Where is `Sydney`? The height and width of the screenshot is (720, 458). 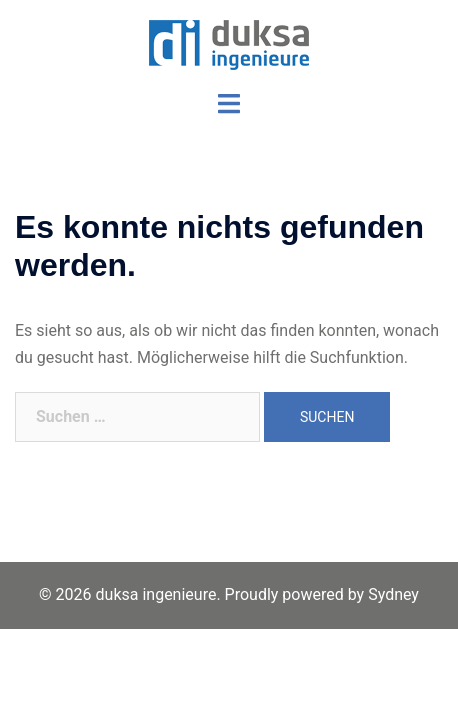 Sydney is located at coordinates (393, 594).